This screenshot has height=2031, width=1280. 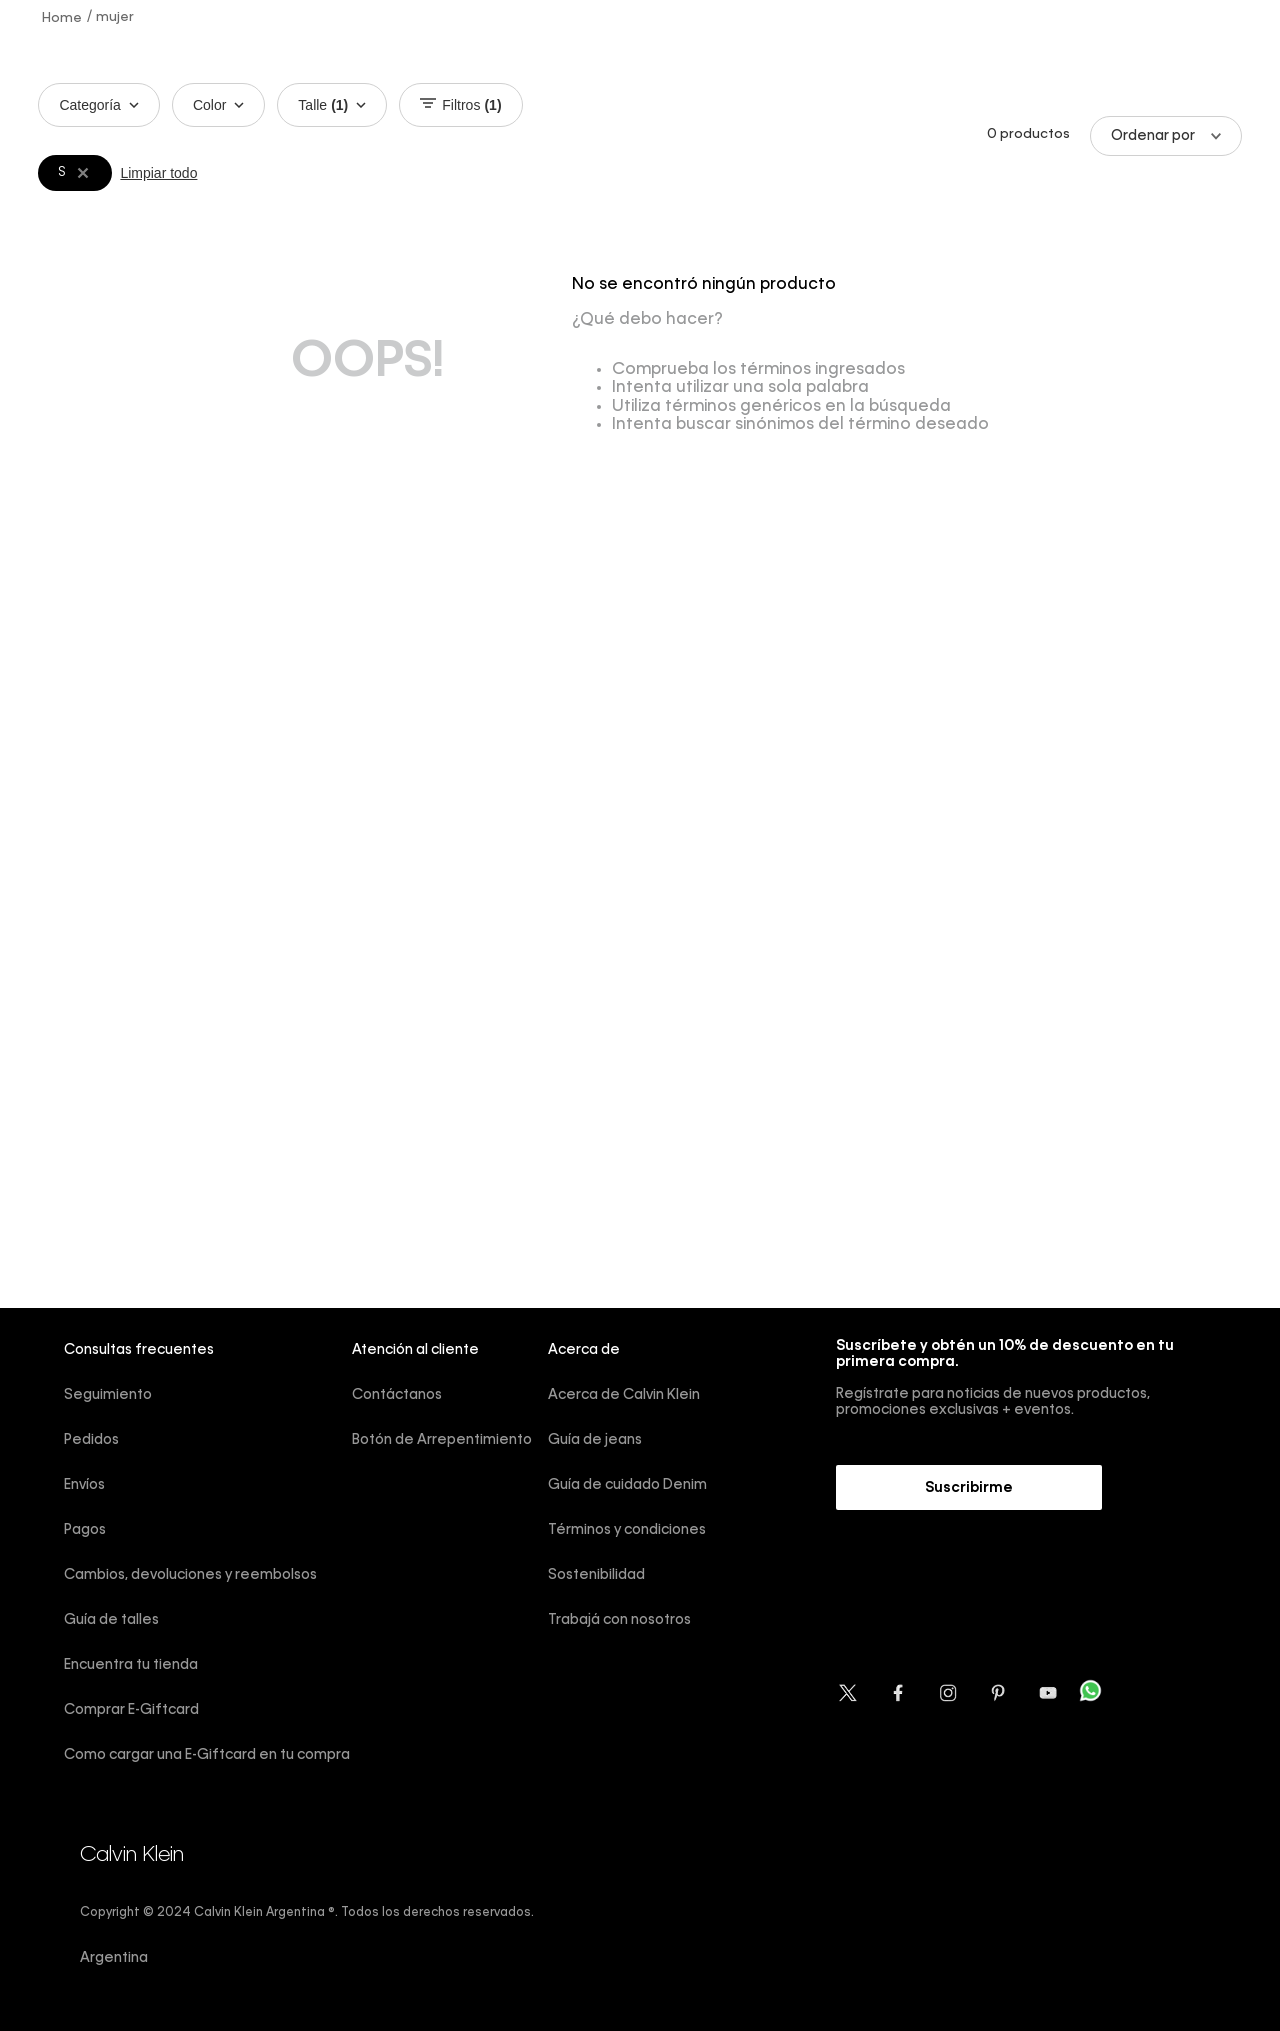 I want to click on mujer, so click(x=115, y=17).